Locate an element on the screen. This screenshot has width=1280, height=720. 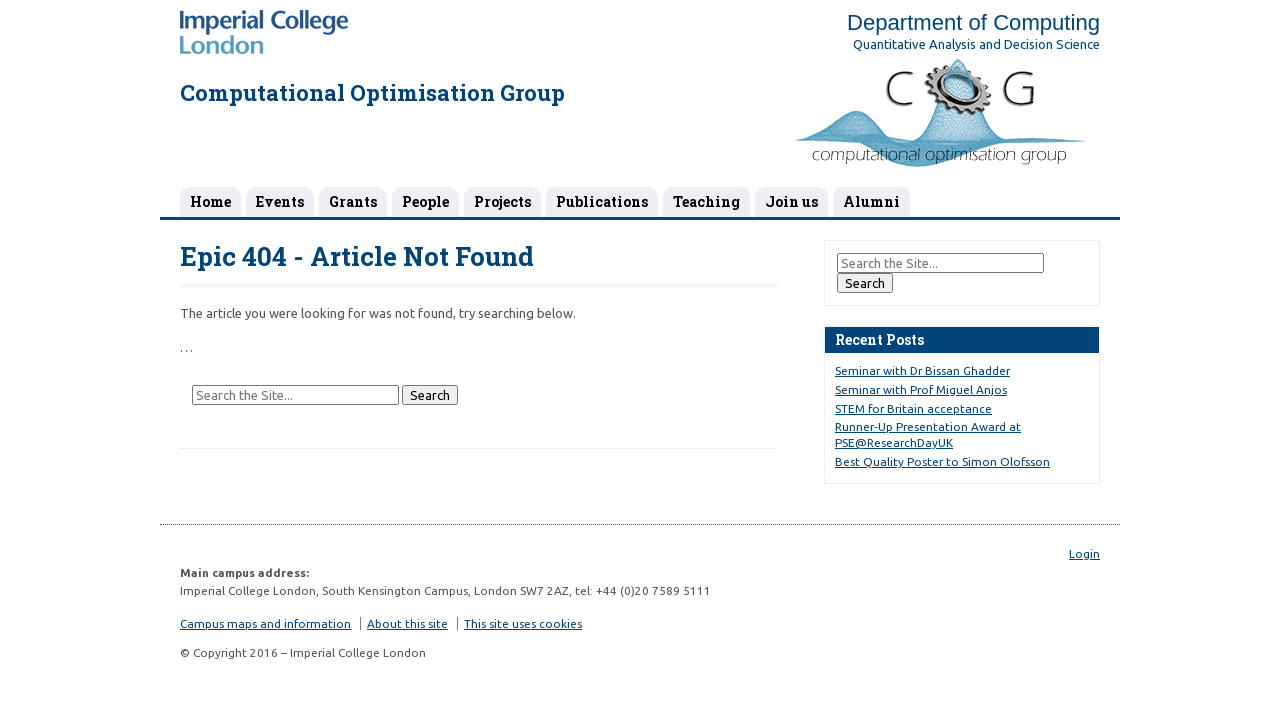
Teaching is located at coordinates (706, 201).